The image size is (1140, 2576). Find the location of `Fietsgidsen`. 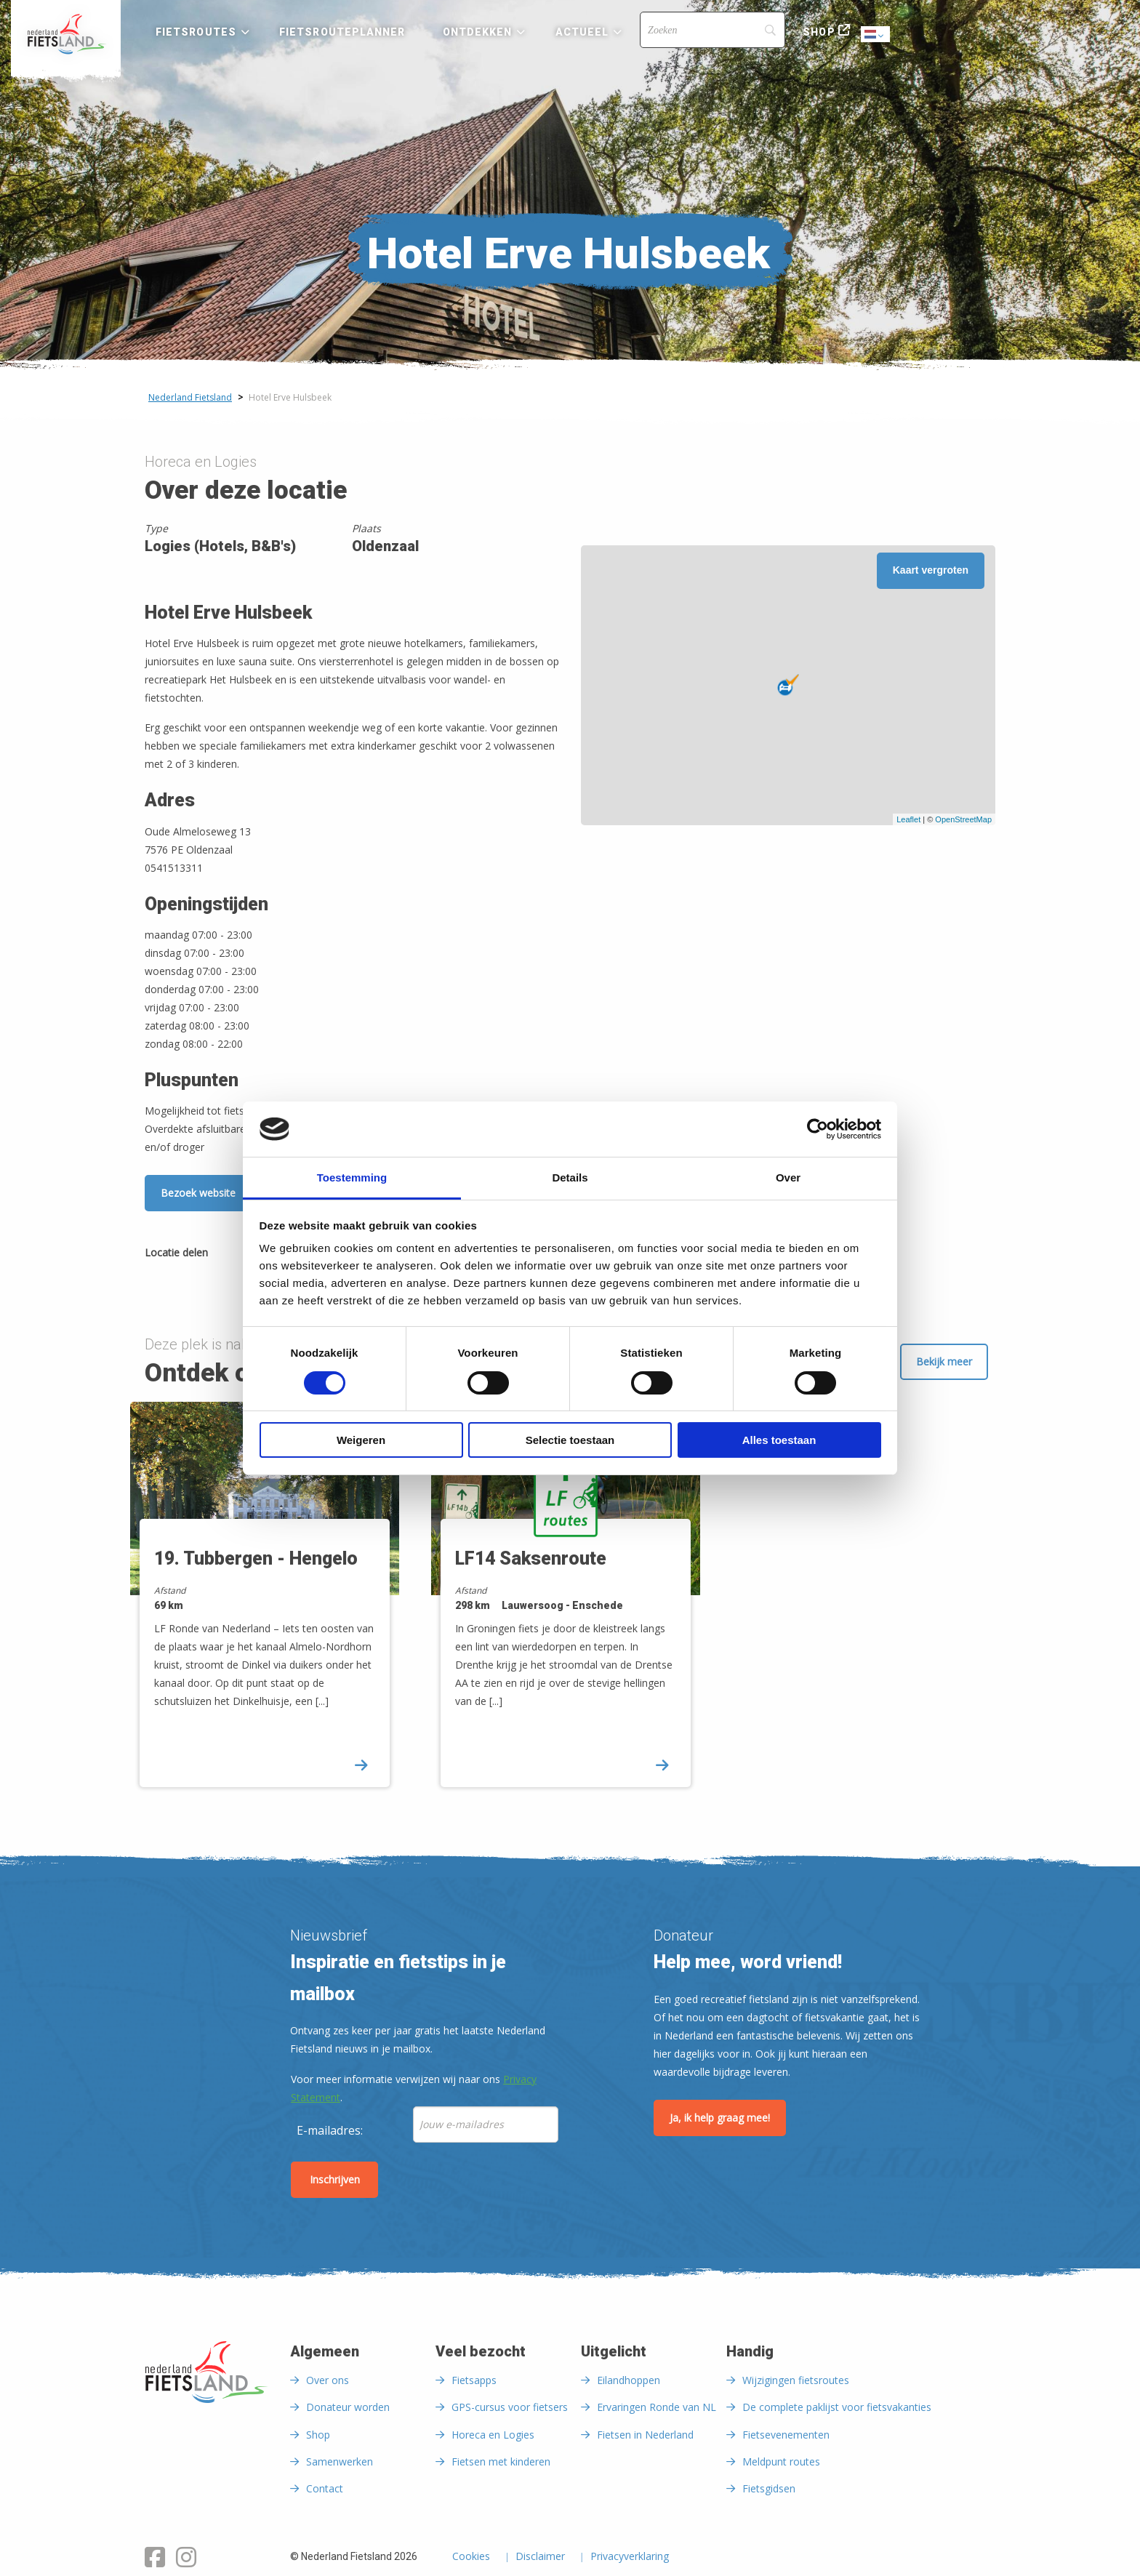

Fietsgidsen is located at coordinates (768, 2488).